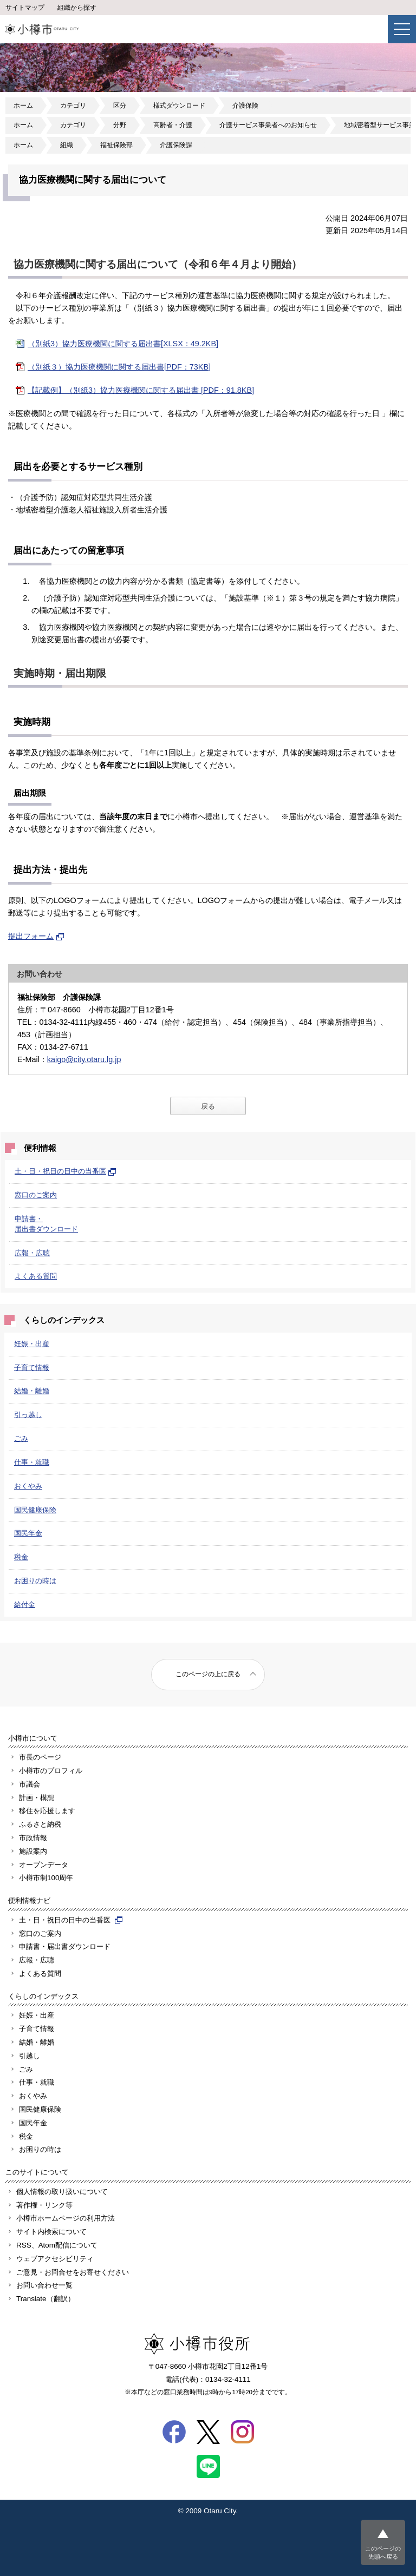  What do you see at coordinates (65, 2218) in the screenshot?
I see `小樽市ホームページの利用方法` at bounding box center [65, 2218].